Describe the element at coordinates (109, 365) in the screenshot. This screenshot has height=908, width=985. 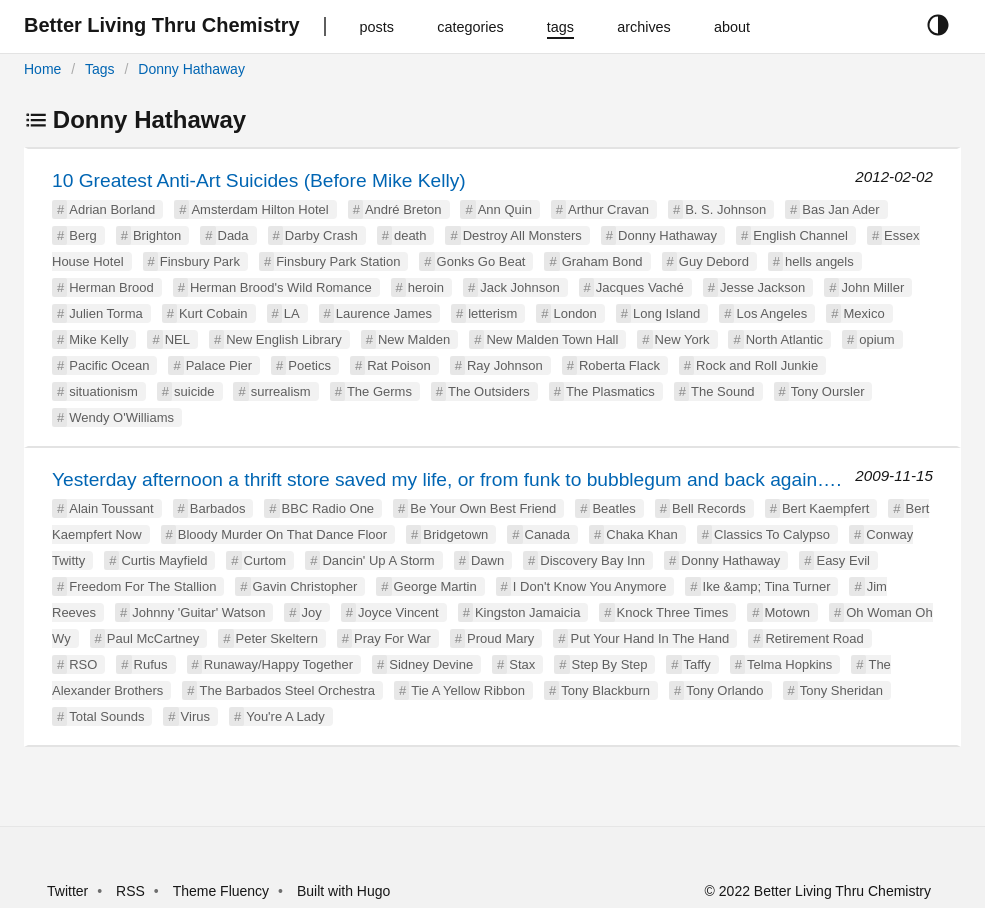
I see `Pacific Ocean` at that location.